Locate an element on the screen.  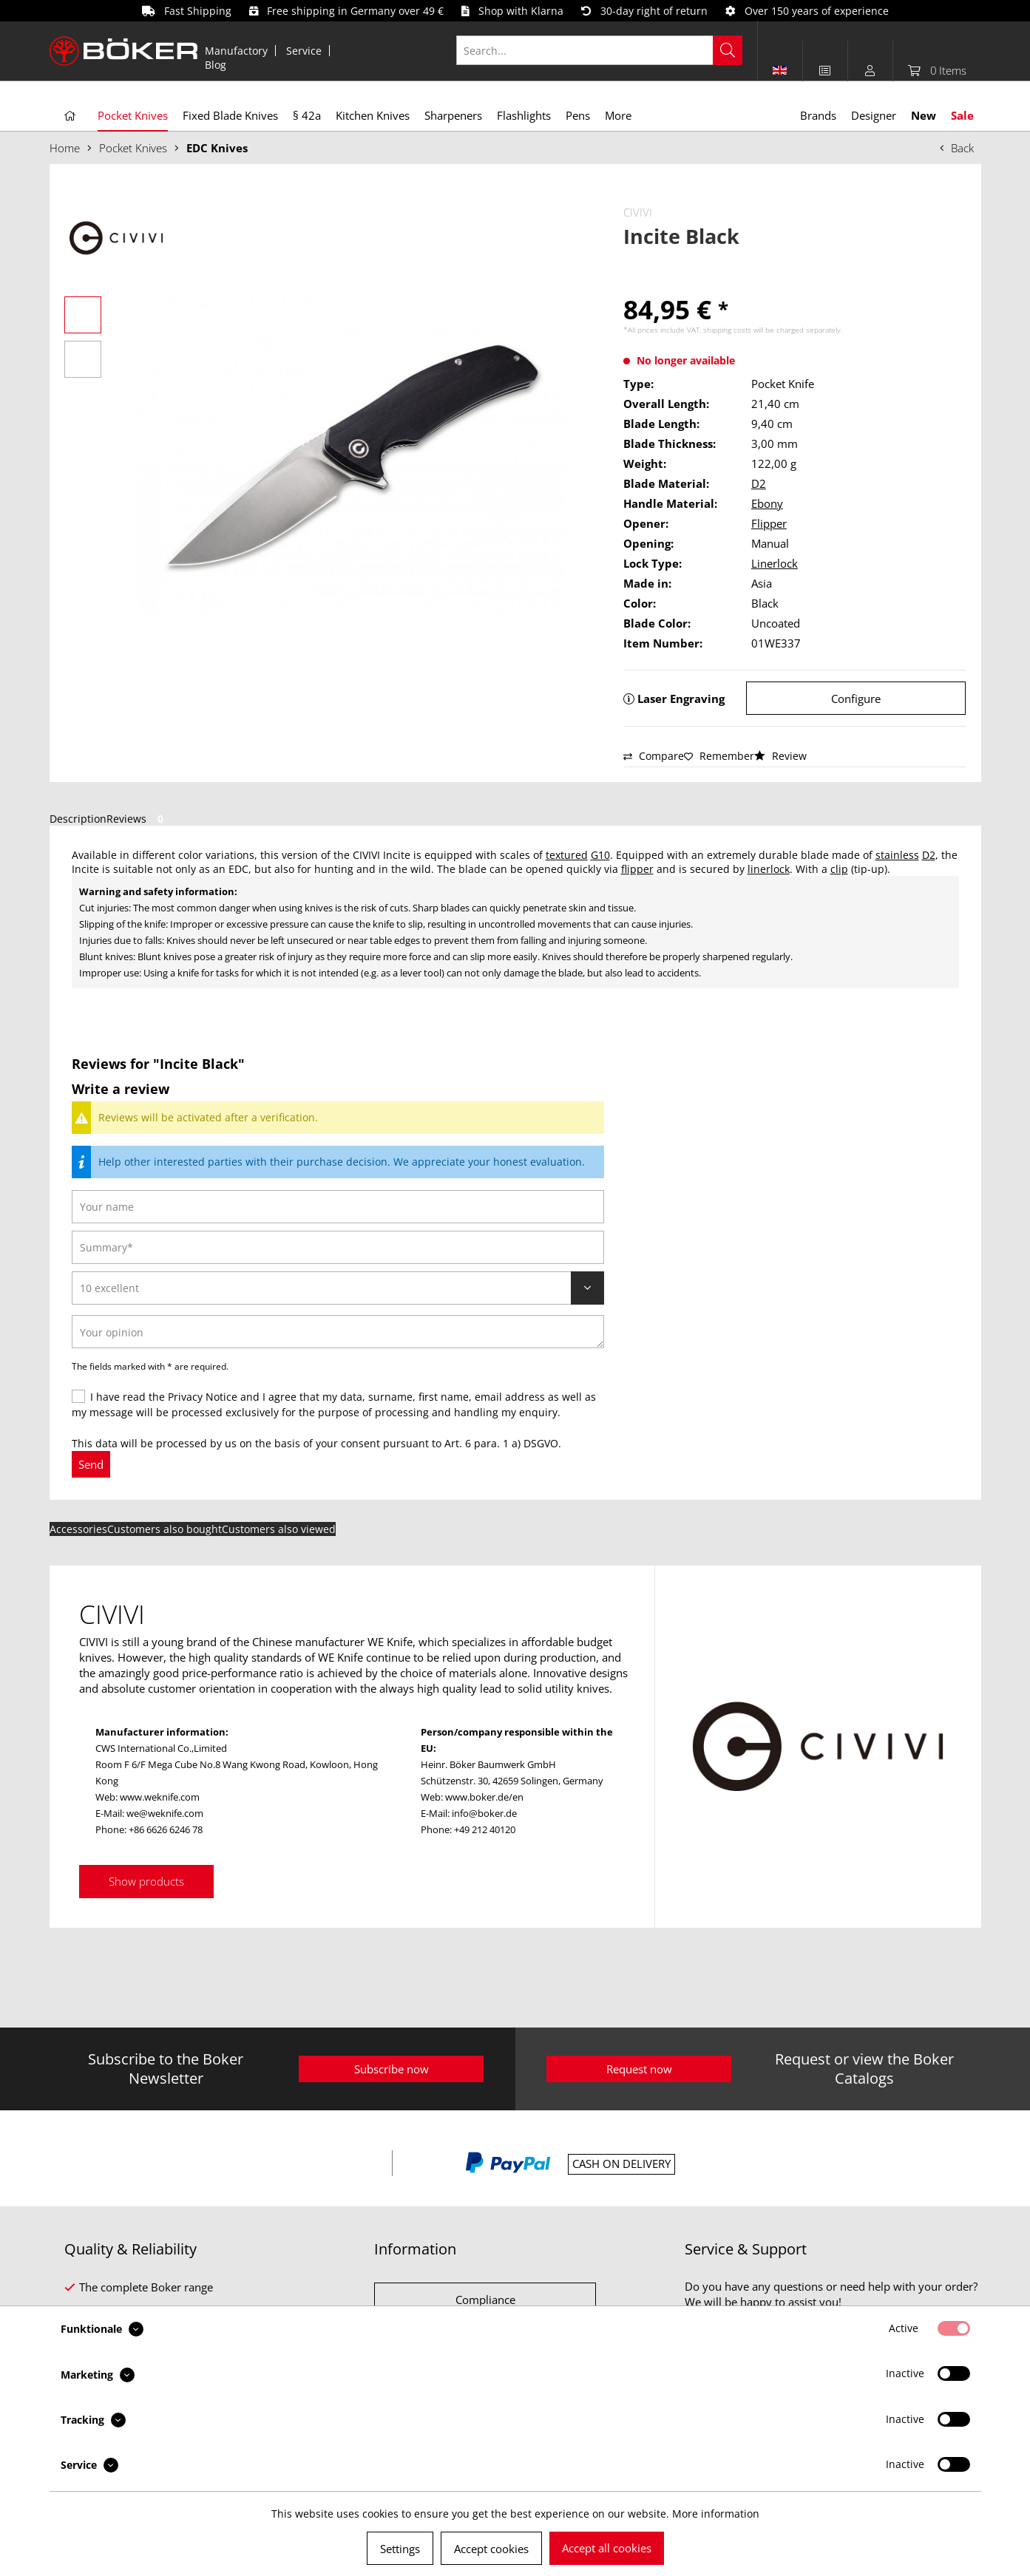
[menuitem] is located at coordinates (236, 50).